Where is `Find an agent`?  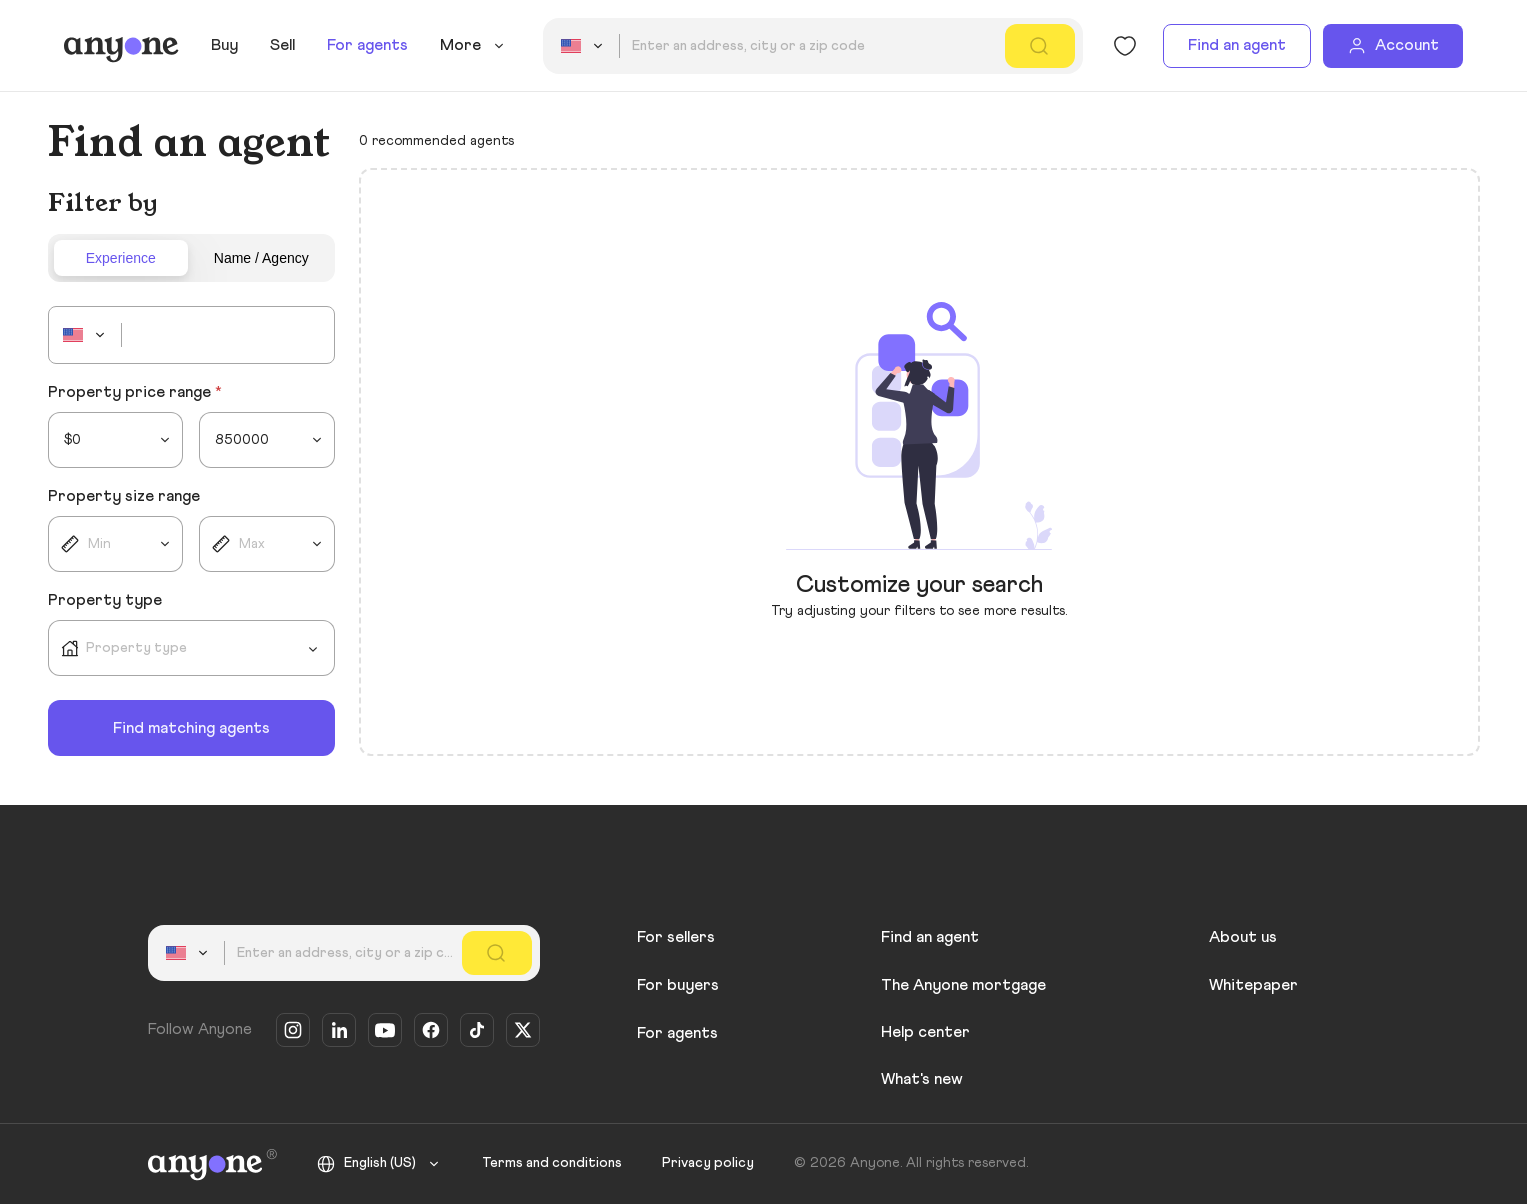 Find an agent is located at coordinates (1237, 45).